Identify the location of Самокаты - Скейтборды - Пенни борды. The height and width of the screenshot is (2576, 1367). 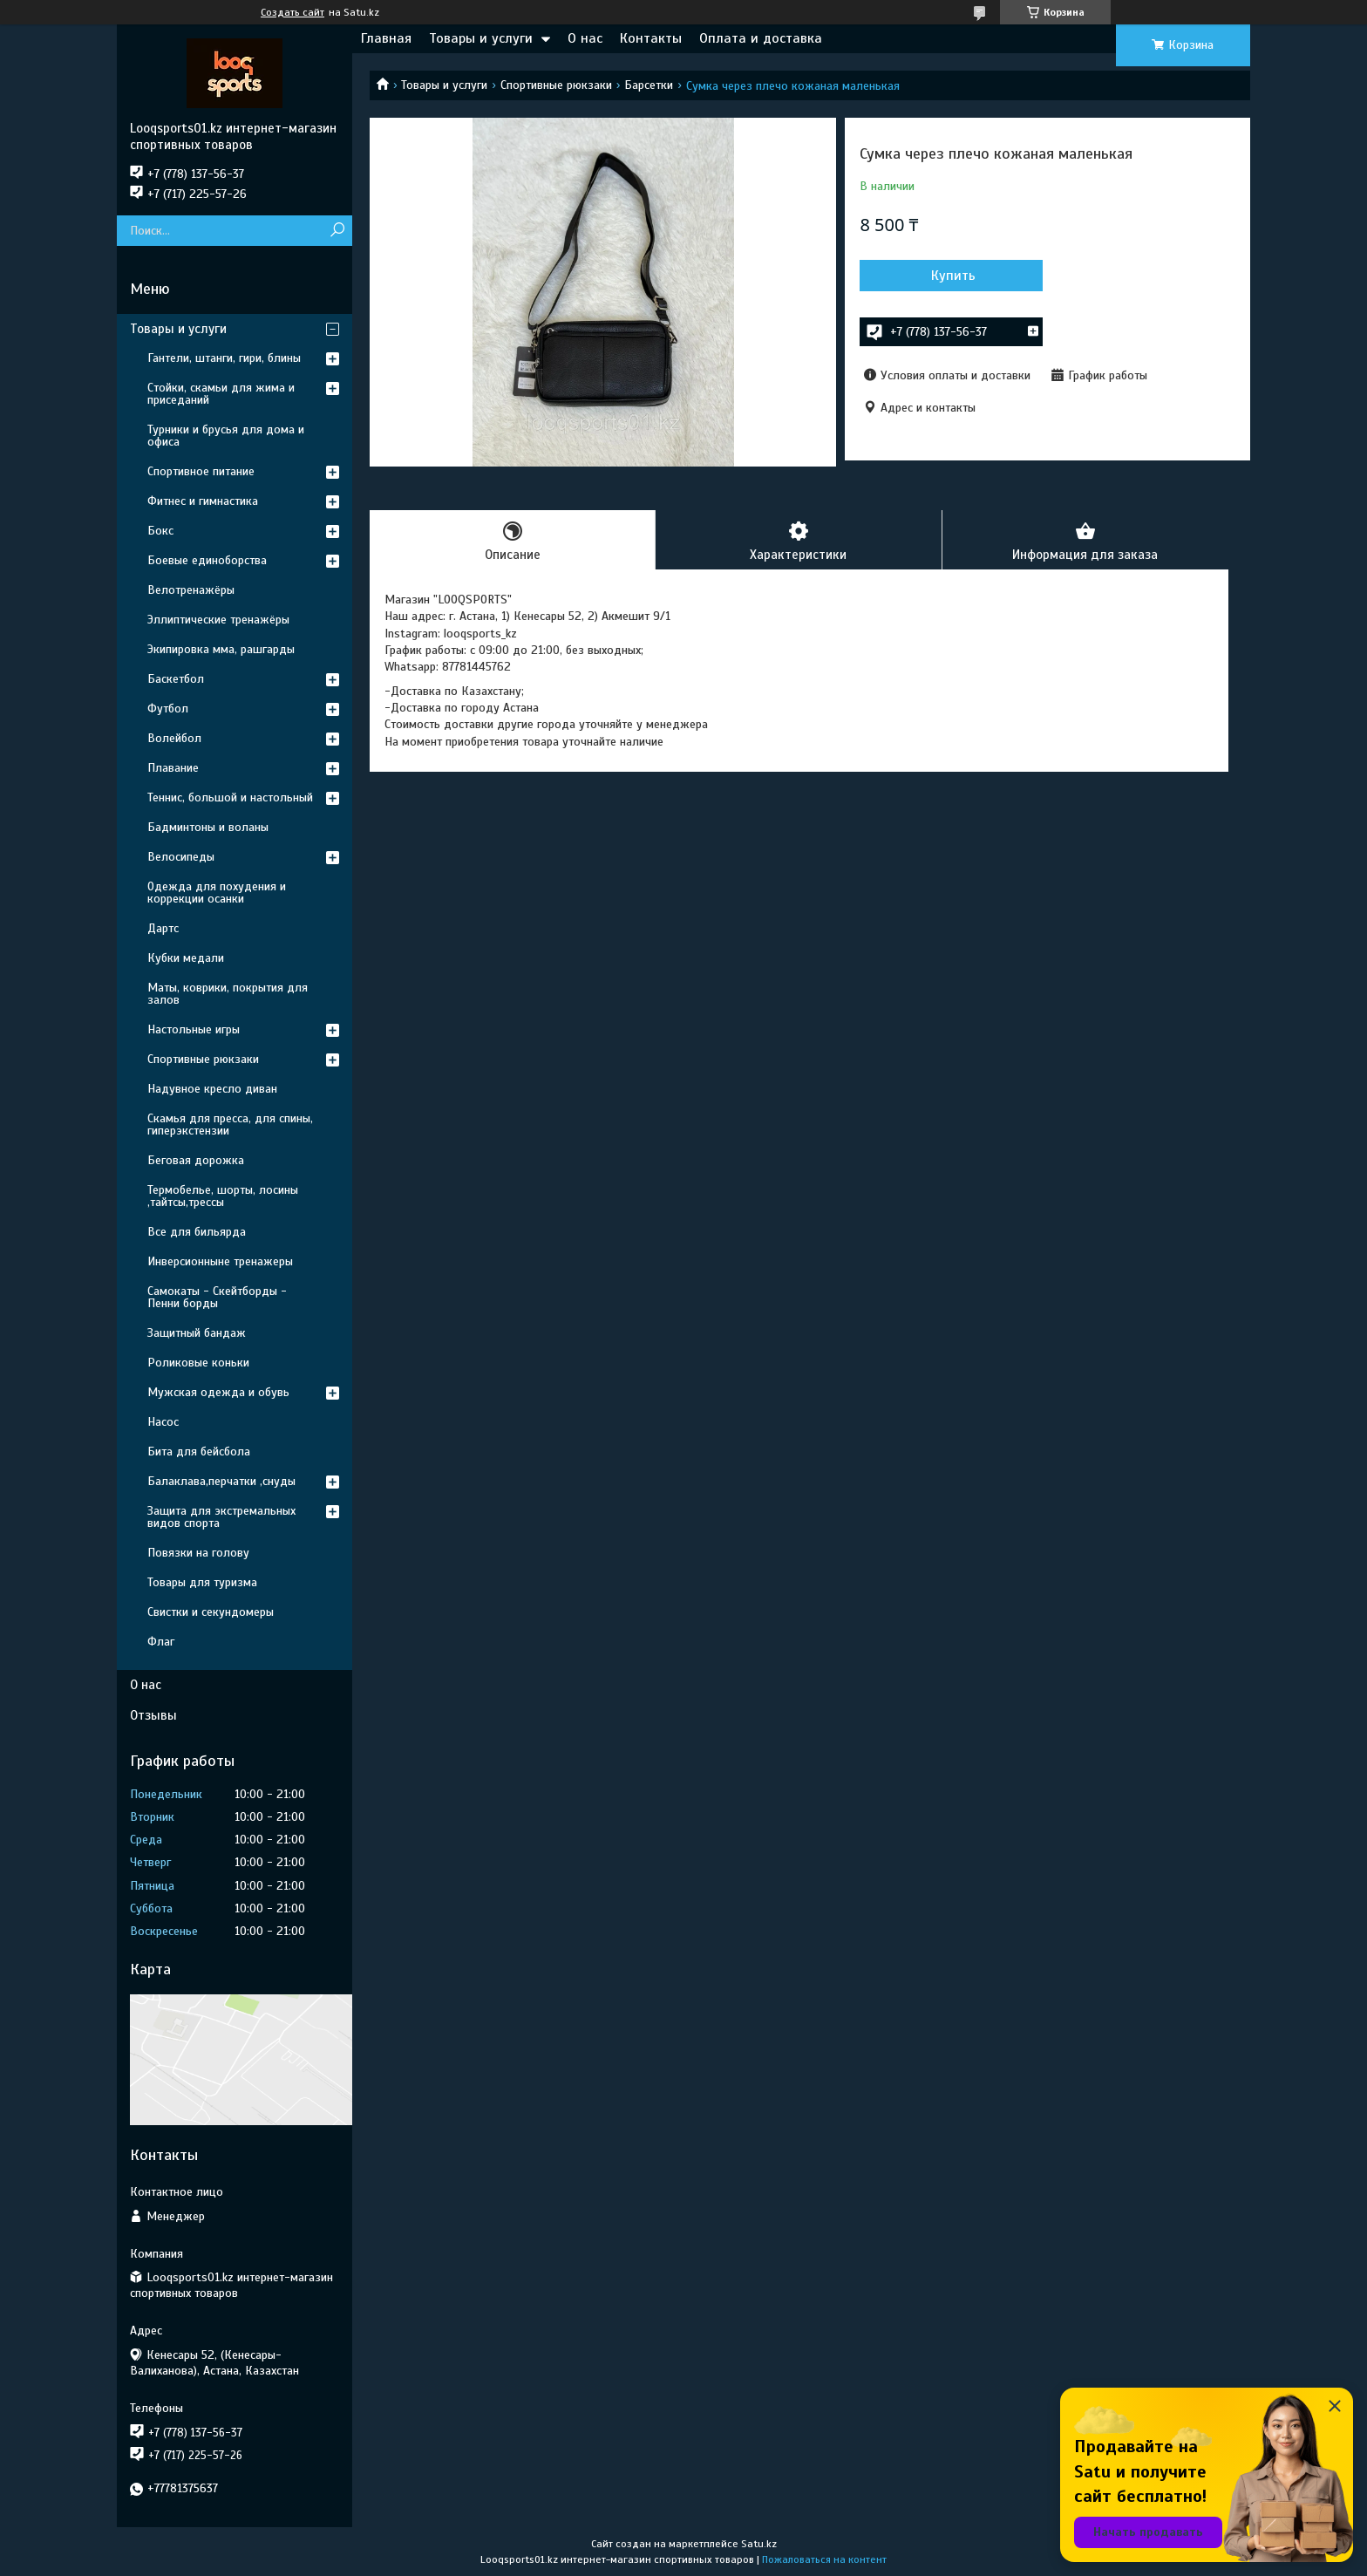
(217, 1297).